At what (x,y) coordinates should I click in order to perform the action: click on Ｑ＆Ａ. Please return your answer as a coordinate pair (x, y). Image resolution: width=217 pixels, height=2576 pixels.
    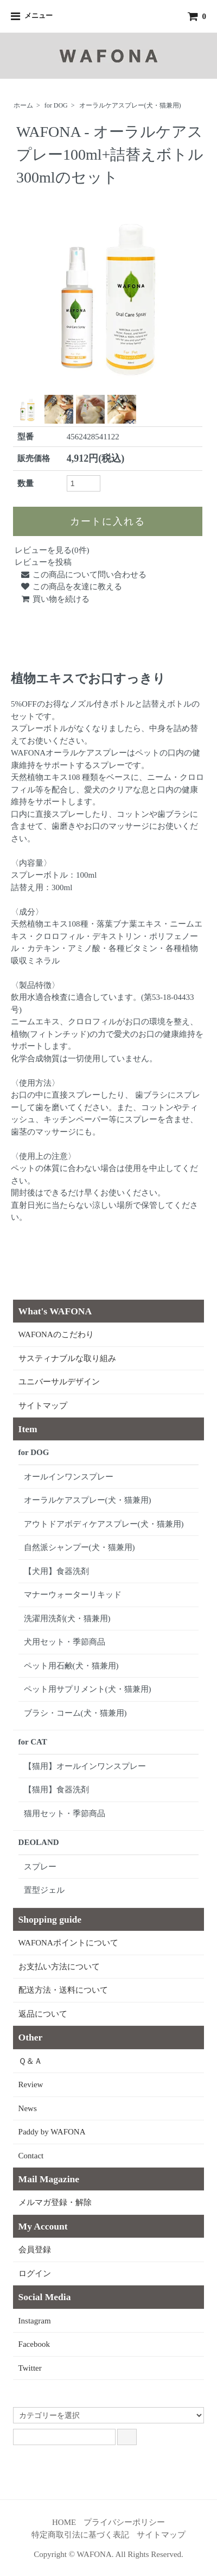
    Looking at the image, I should click on (30, 2061).